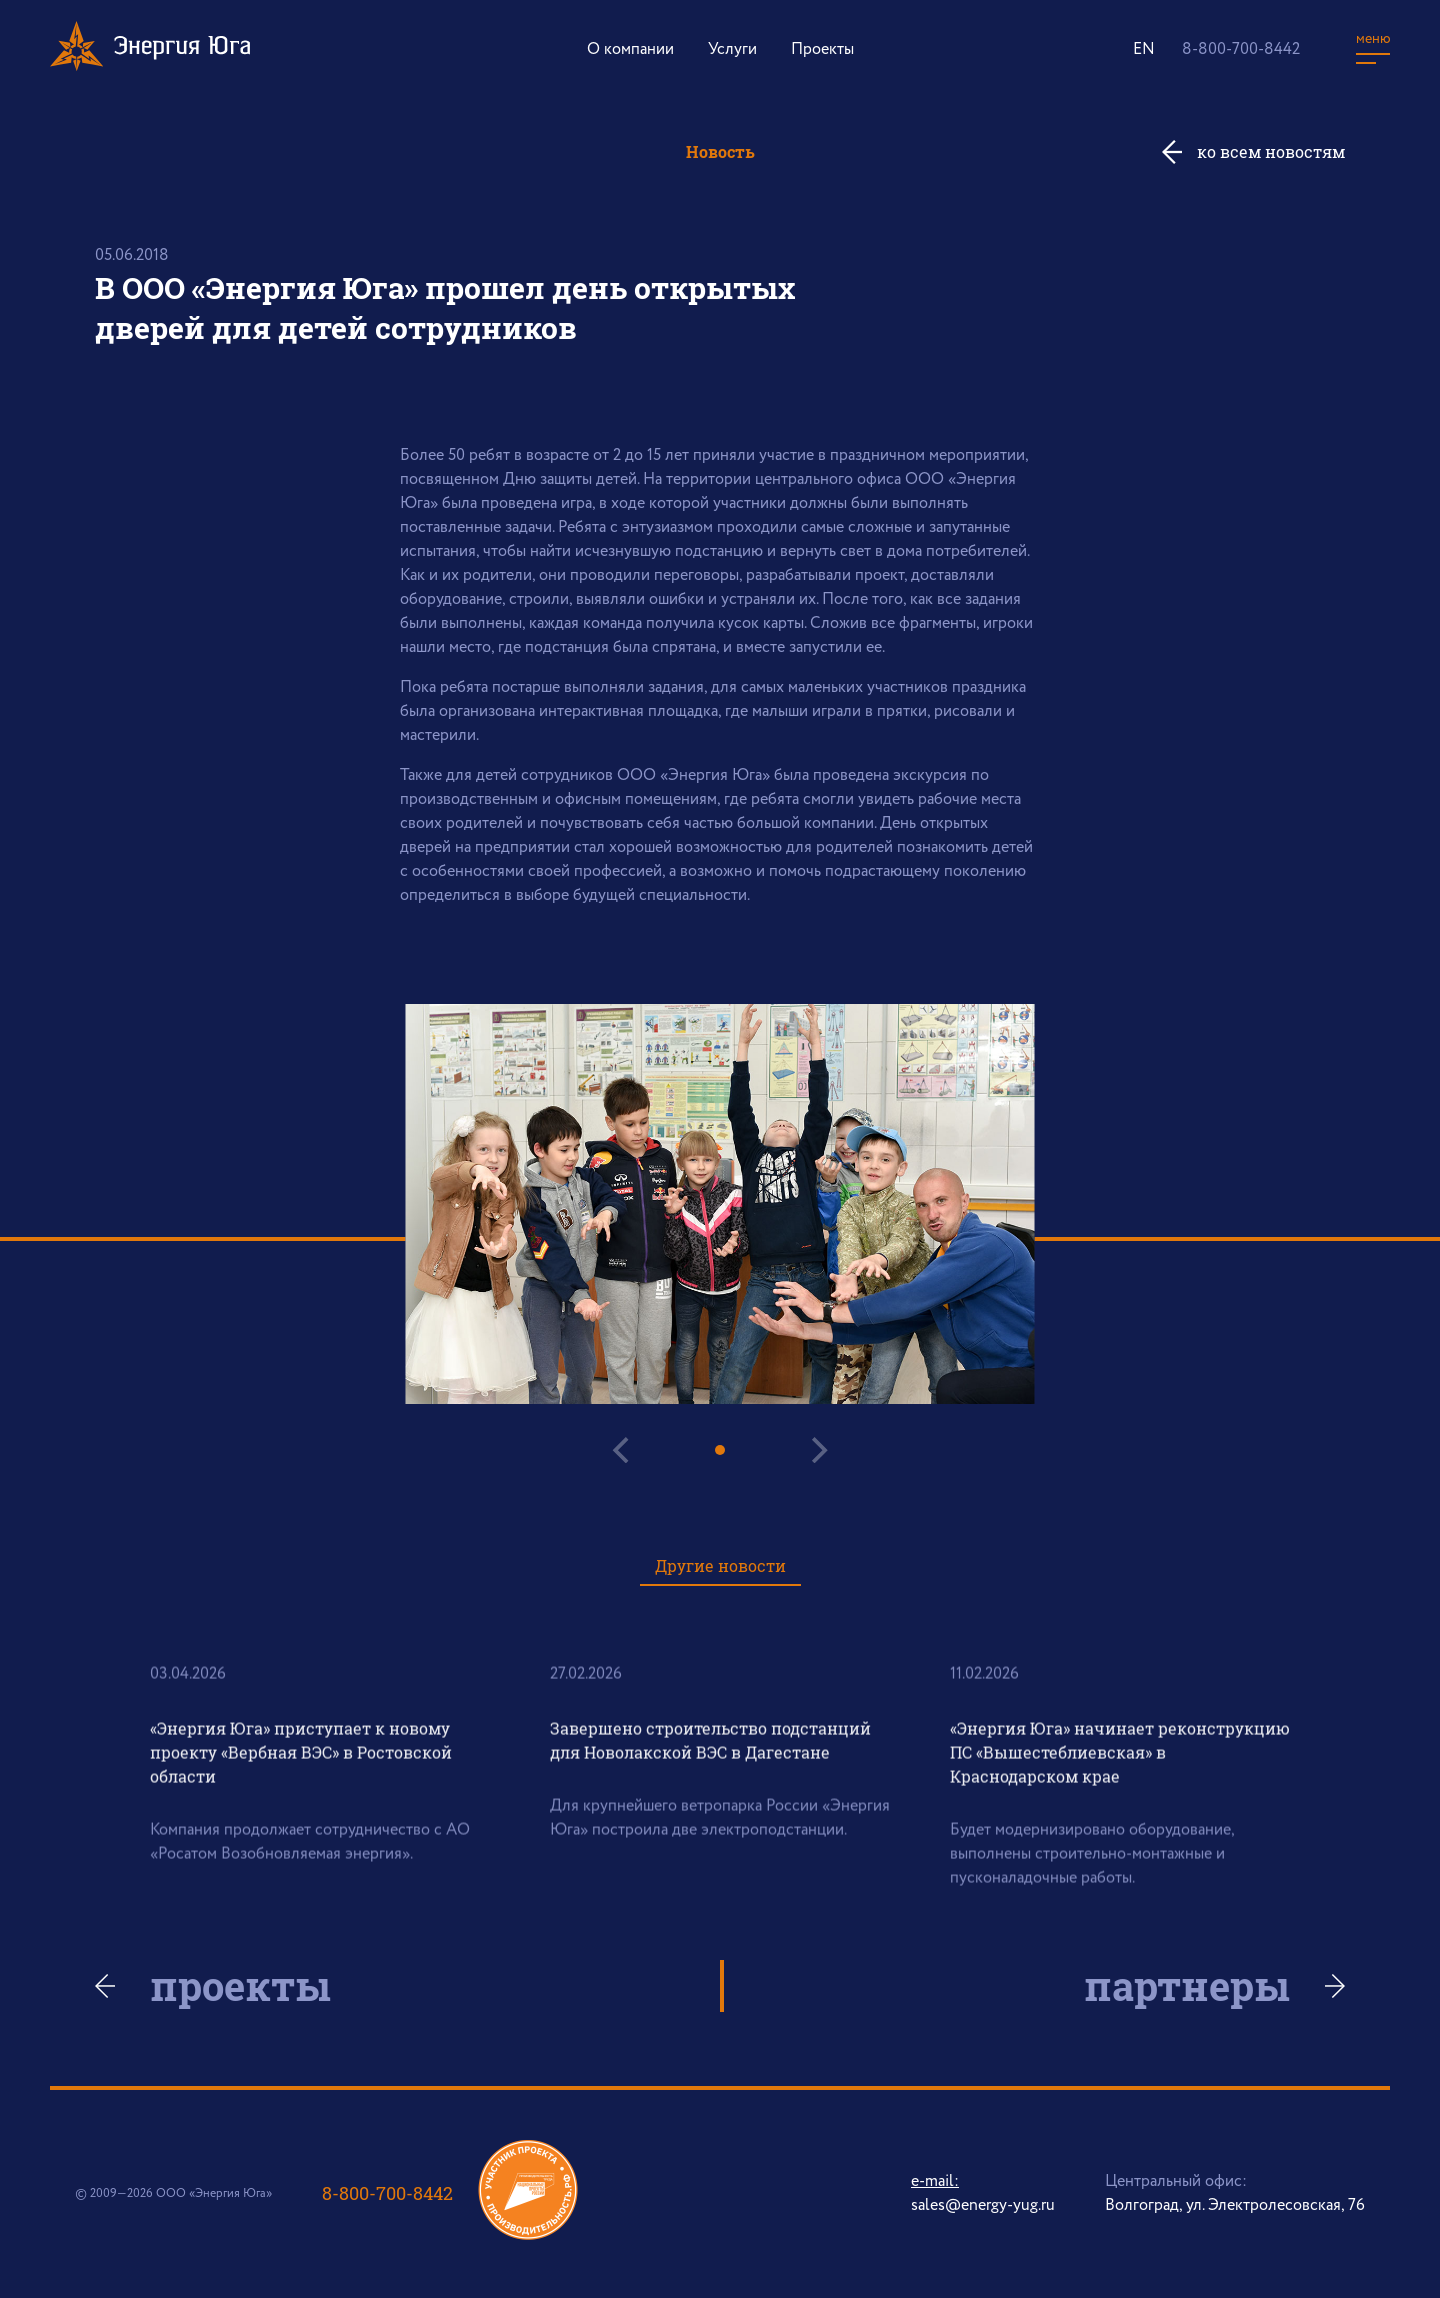 This screenshot has height=2298, width=1440. What do you see at coordinates (240, 1986) in the screenshot?
I see `проекты` at bounding box center [240, 1986].